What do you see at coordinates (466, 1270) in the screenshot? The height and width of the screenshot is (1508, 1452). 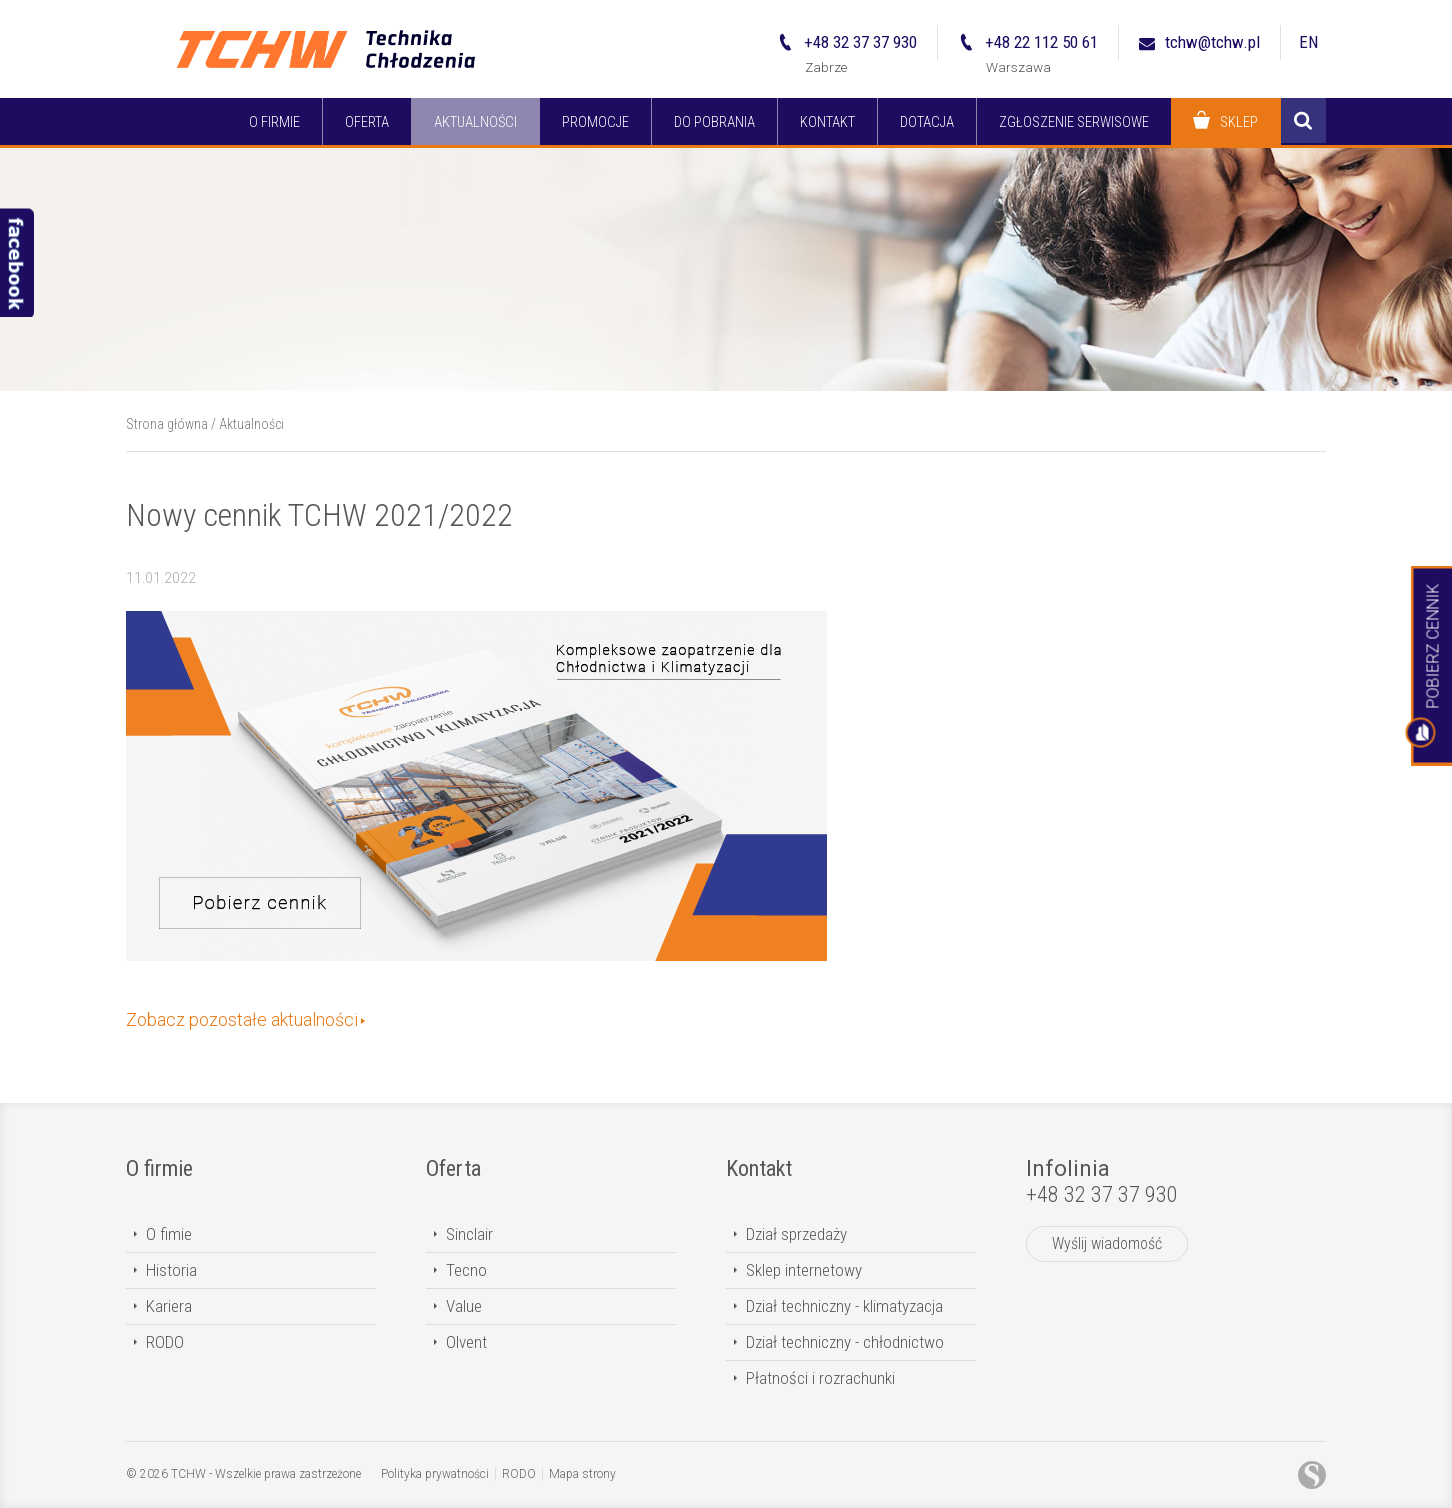 I see `Tecno` at bounding box center [466, 1270].